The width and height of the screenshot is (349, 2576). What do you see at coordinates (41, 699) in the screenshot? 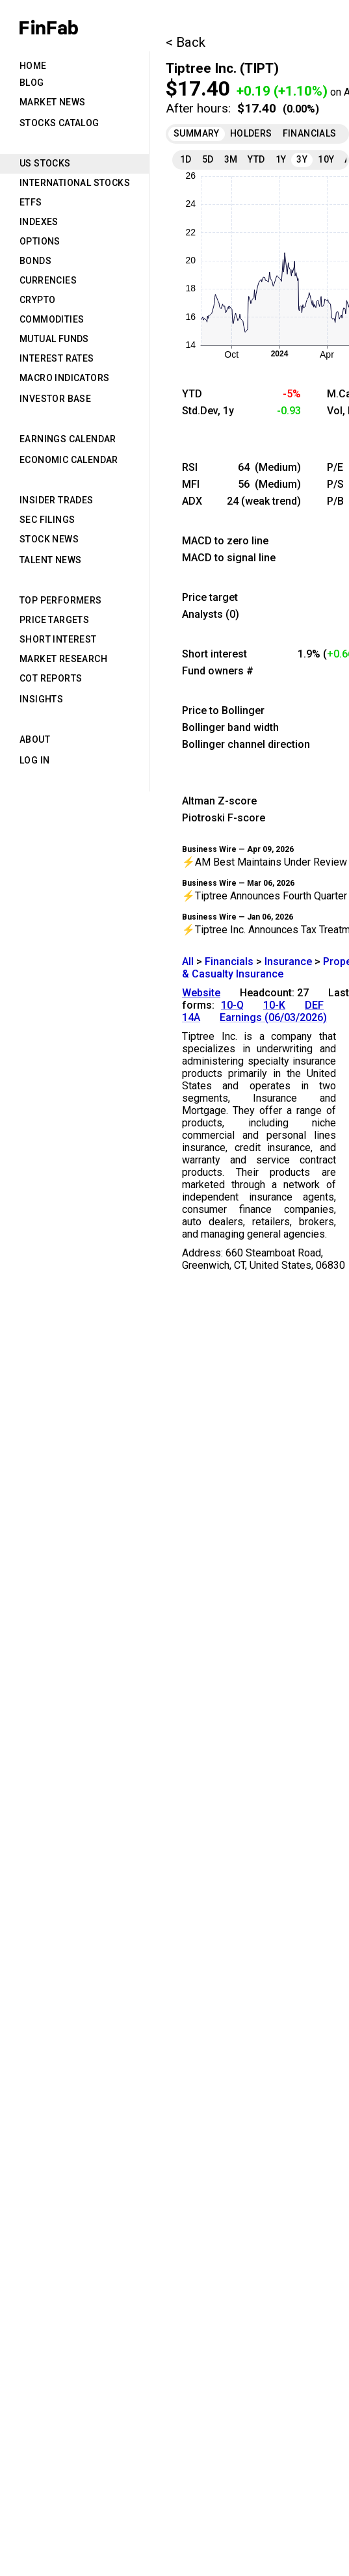
I see `Insights [tab]` at bounding box center [41, 699].